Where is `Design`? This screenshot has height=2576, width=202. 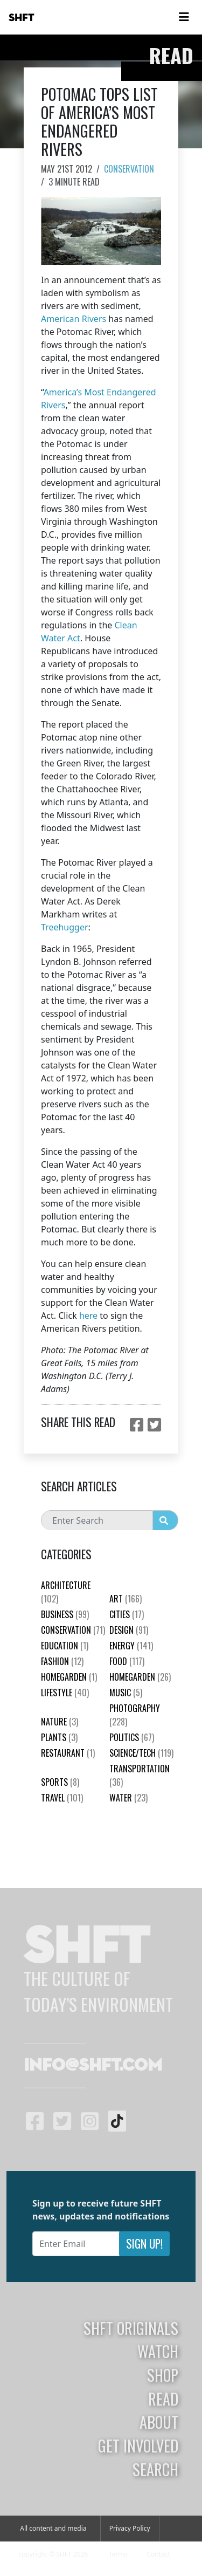 Design is located at coordinates (128, 1629).